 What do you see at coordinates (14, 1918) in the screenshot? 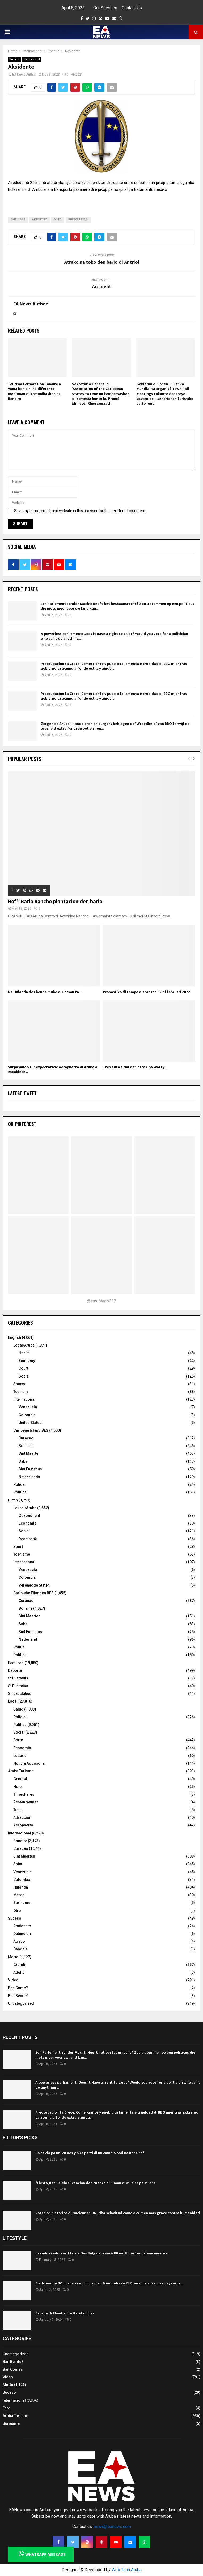
I see `Suceso` at bounding box center [14, 1918].